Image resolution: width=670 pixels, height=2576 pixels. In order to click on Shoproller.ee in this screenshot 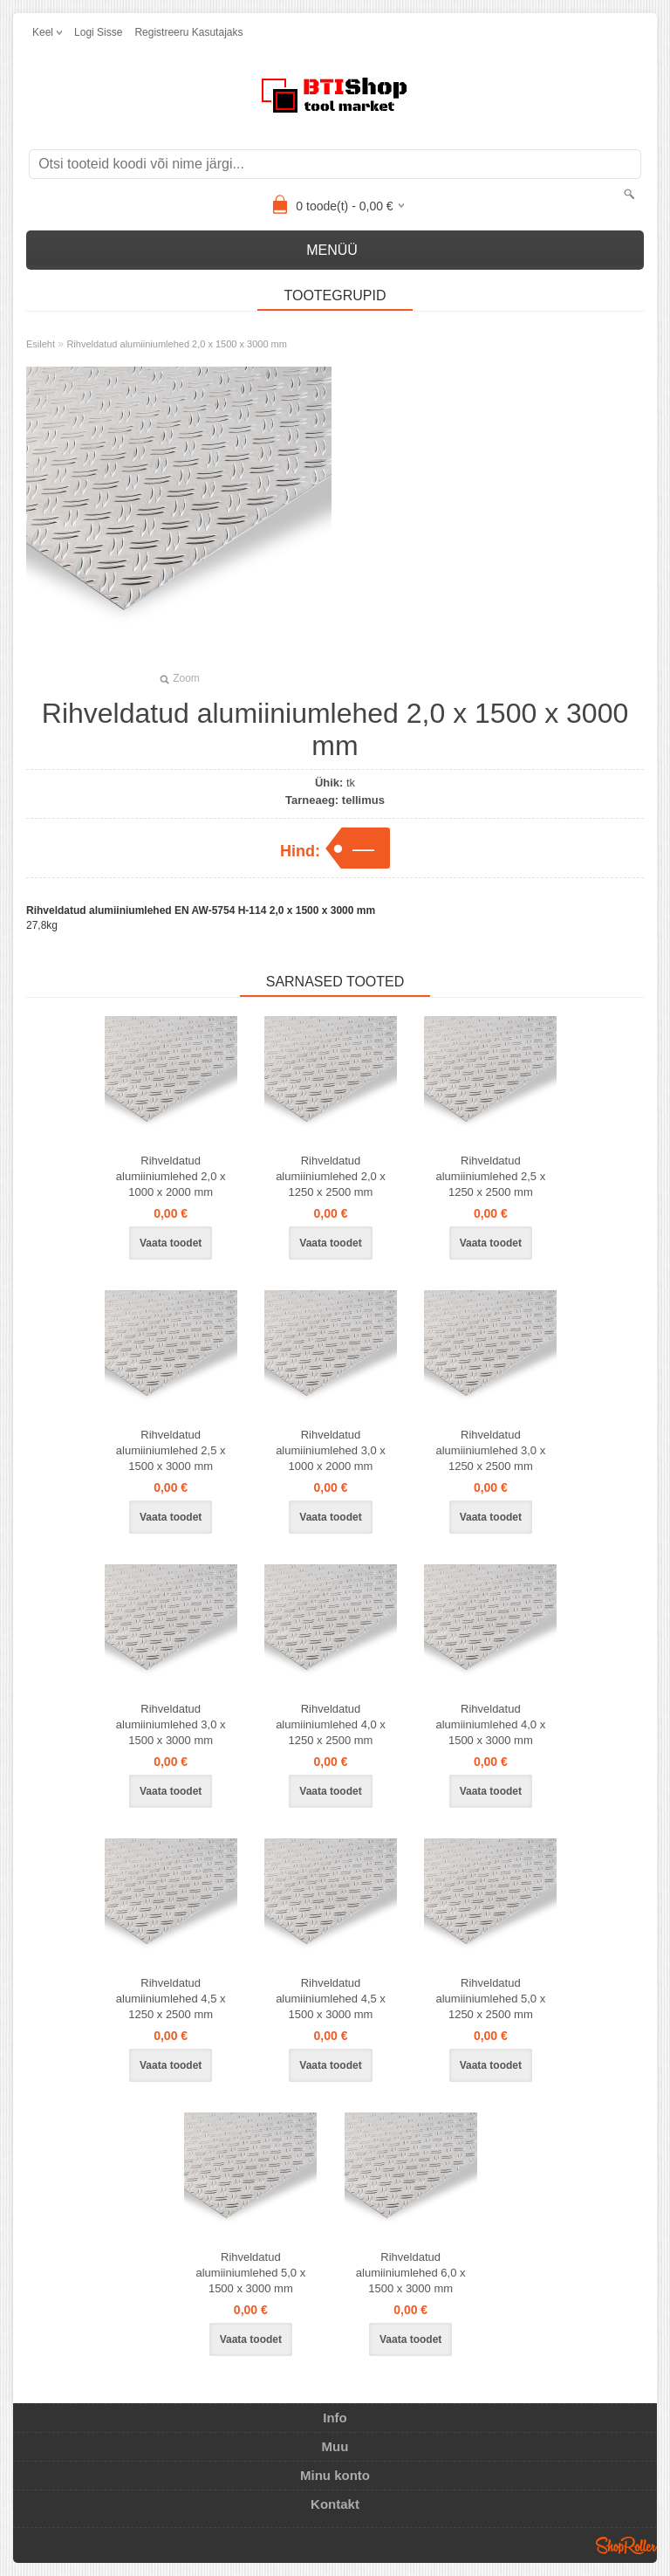, I will do `click(626, 2545)`.